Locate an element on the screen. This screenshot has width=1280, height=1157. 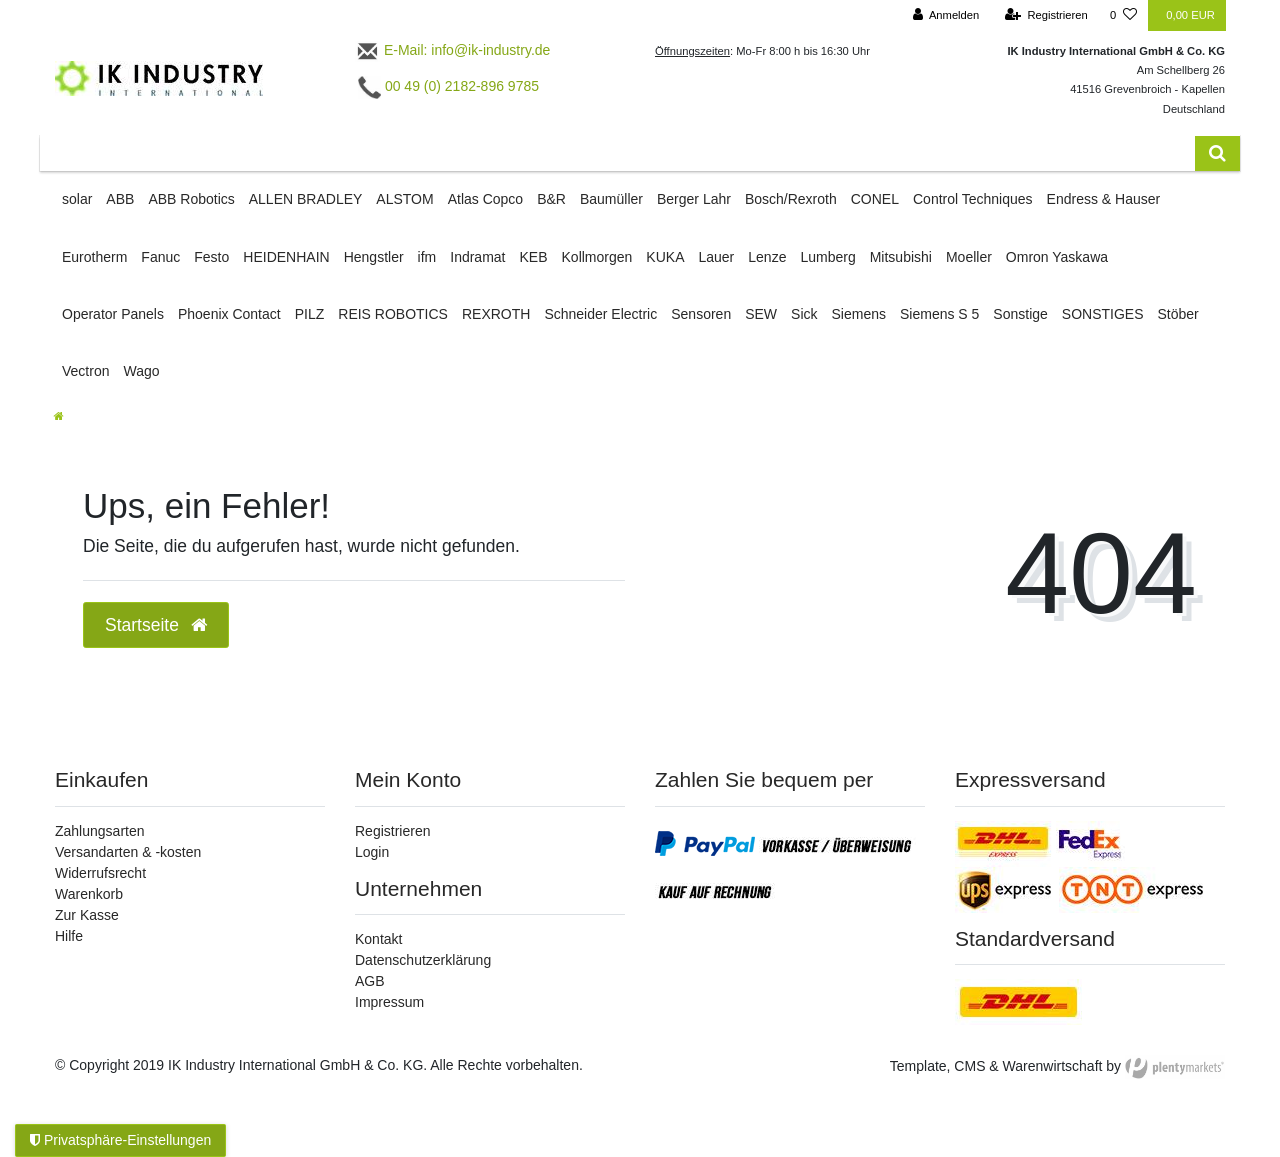
[Suche] is located at coordinates (1217, 153).